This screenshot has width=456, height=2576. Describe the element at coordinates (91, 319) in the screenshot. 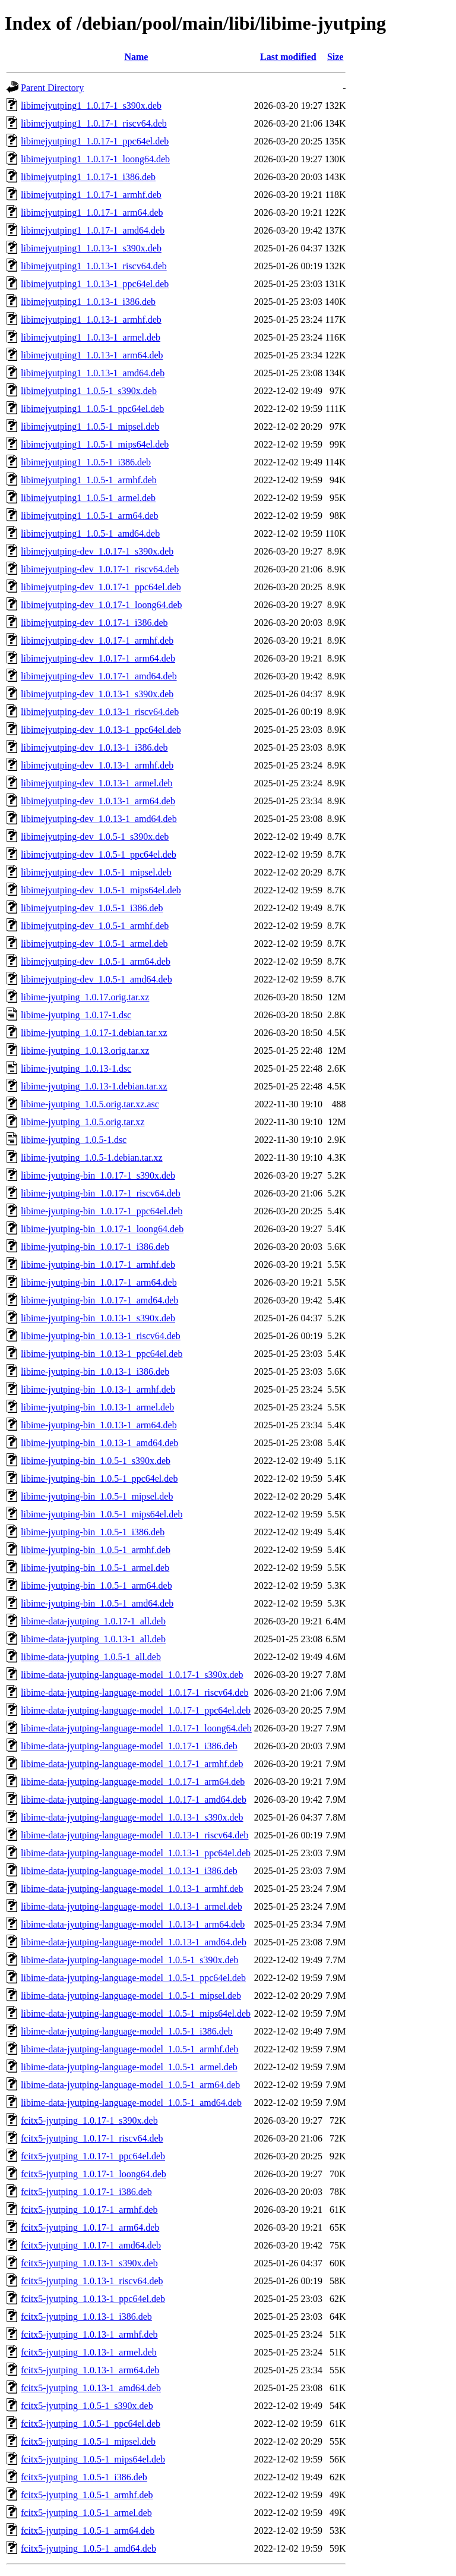

I see `libimejyutping1_1.0.13-1_armhf.deb` at that location.